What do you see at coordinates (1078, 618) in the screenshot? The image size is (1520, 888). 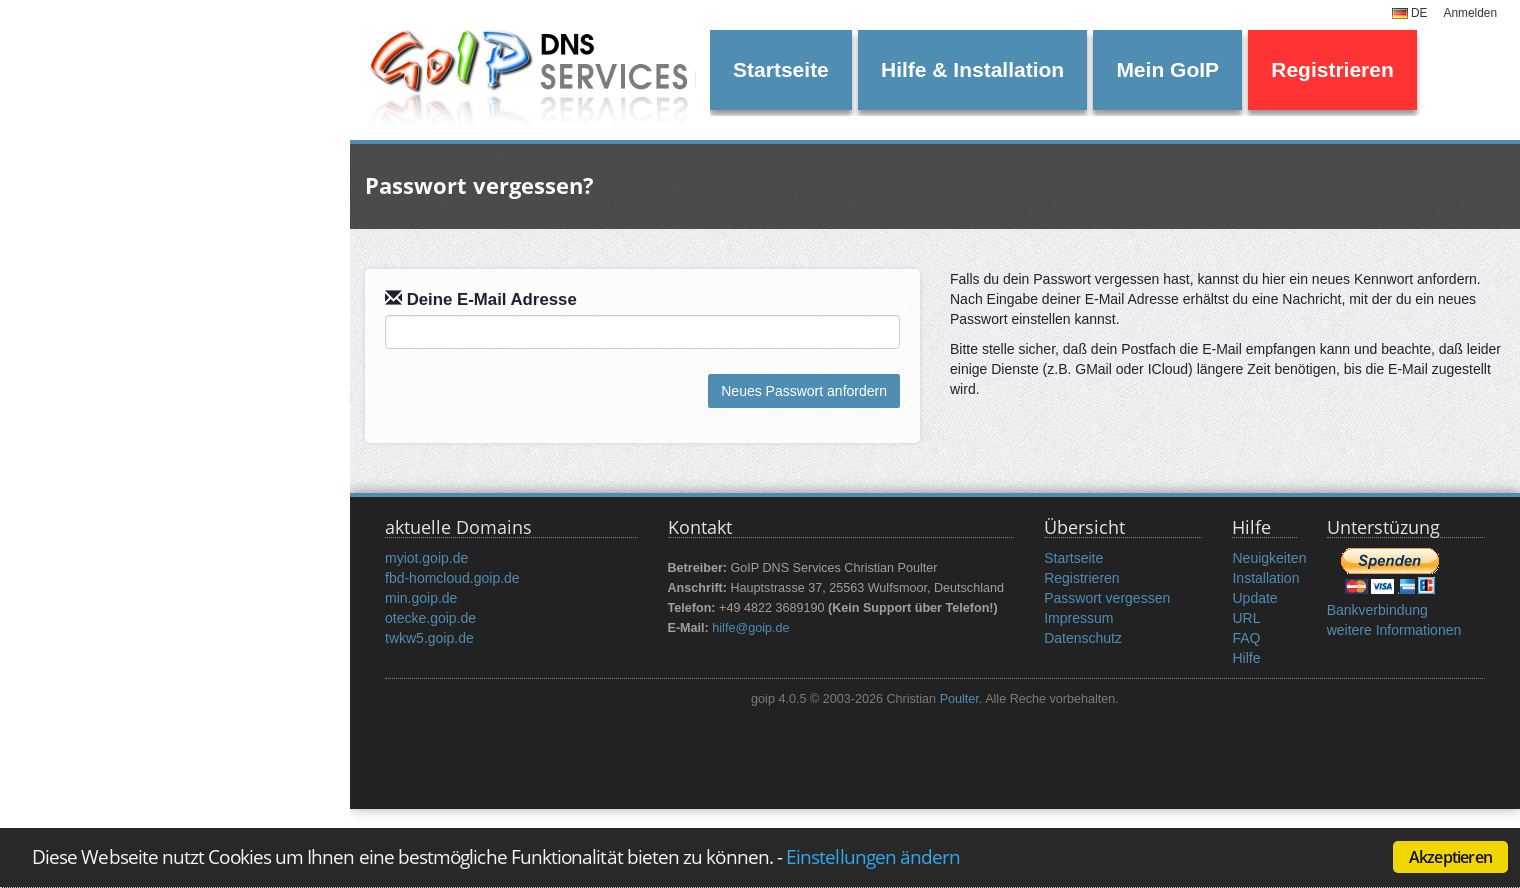 I see `Impressum` at bounding box center [1078, 618].